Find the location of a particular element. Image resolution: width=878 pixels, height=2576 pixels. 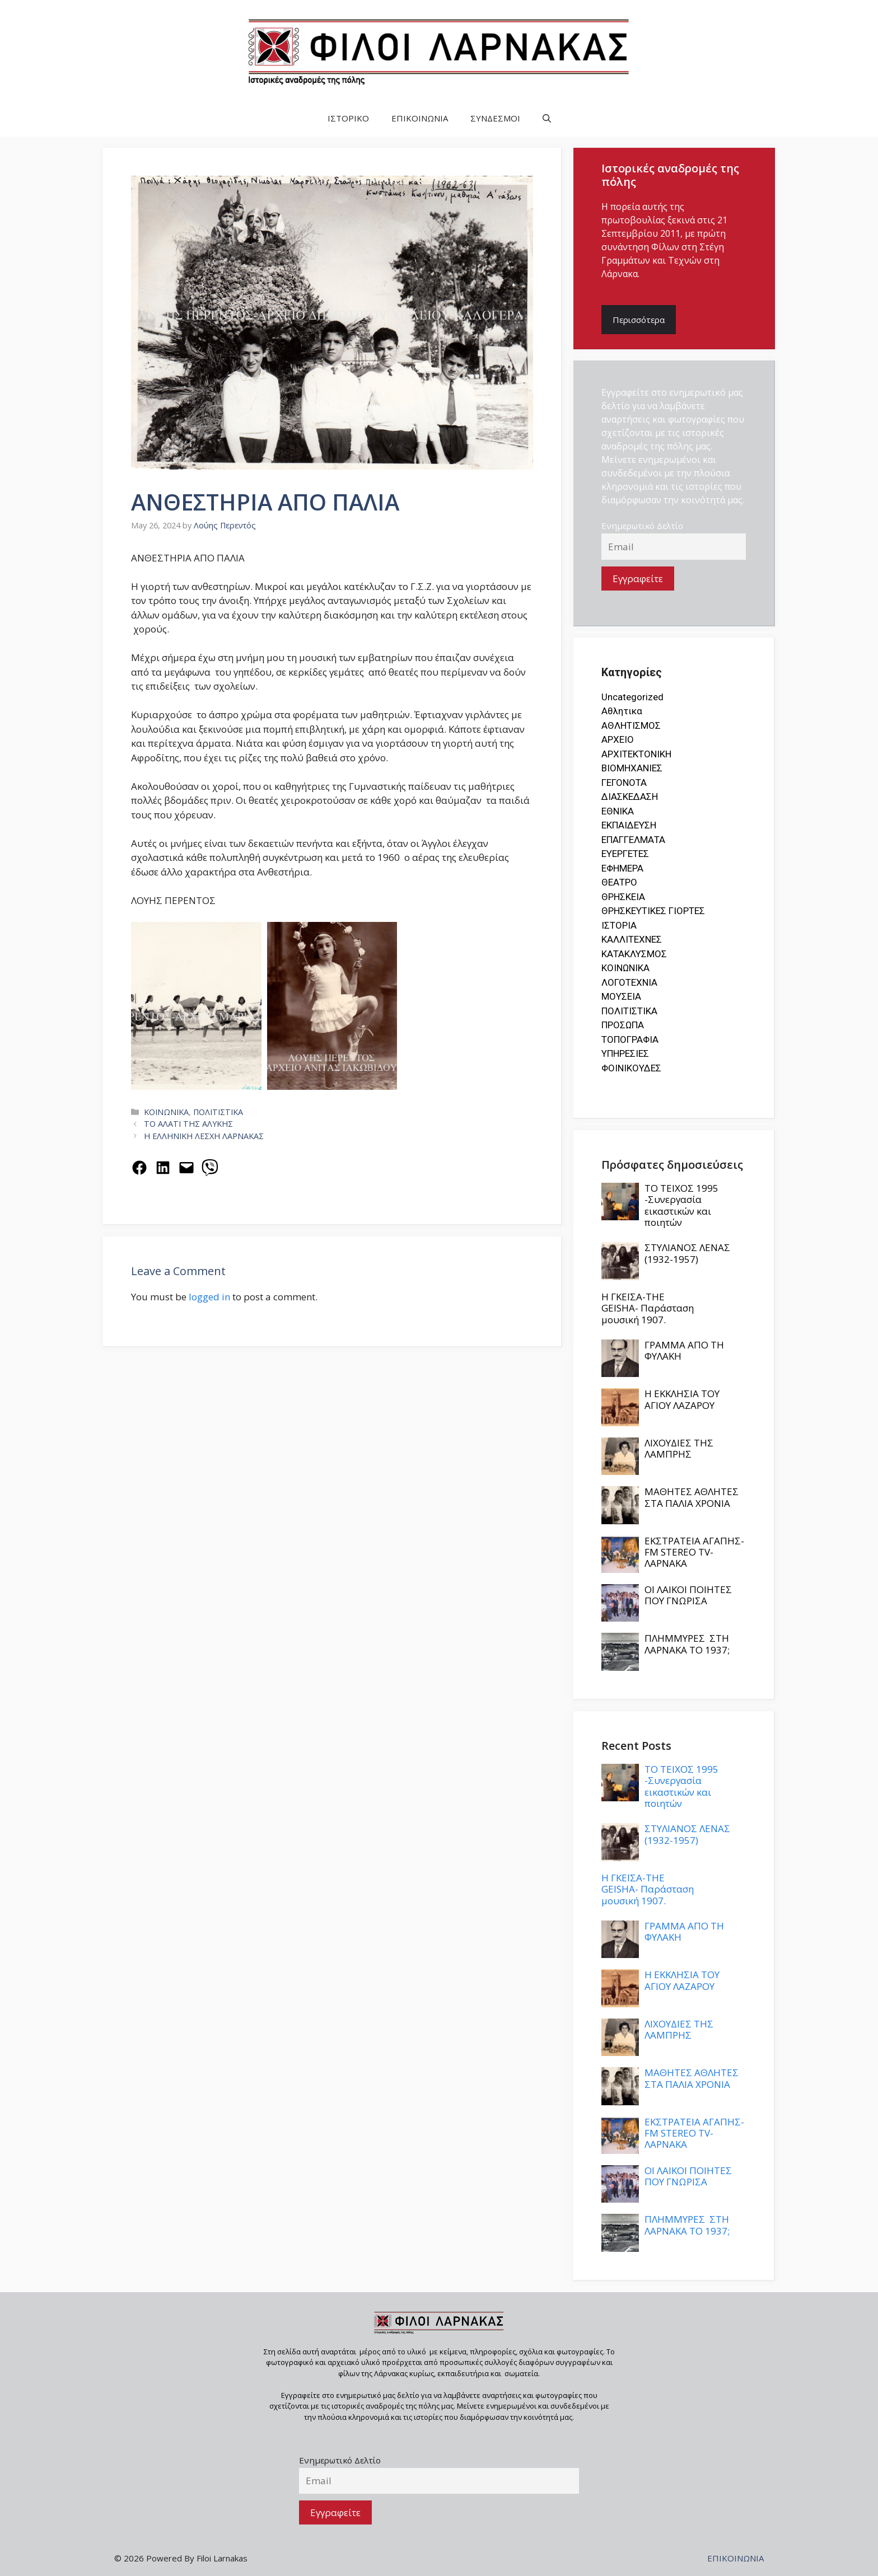

ΥΠΗΡΕΣΙΕΣ is located at coordinates (625, 1053).